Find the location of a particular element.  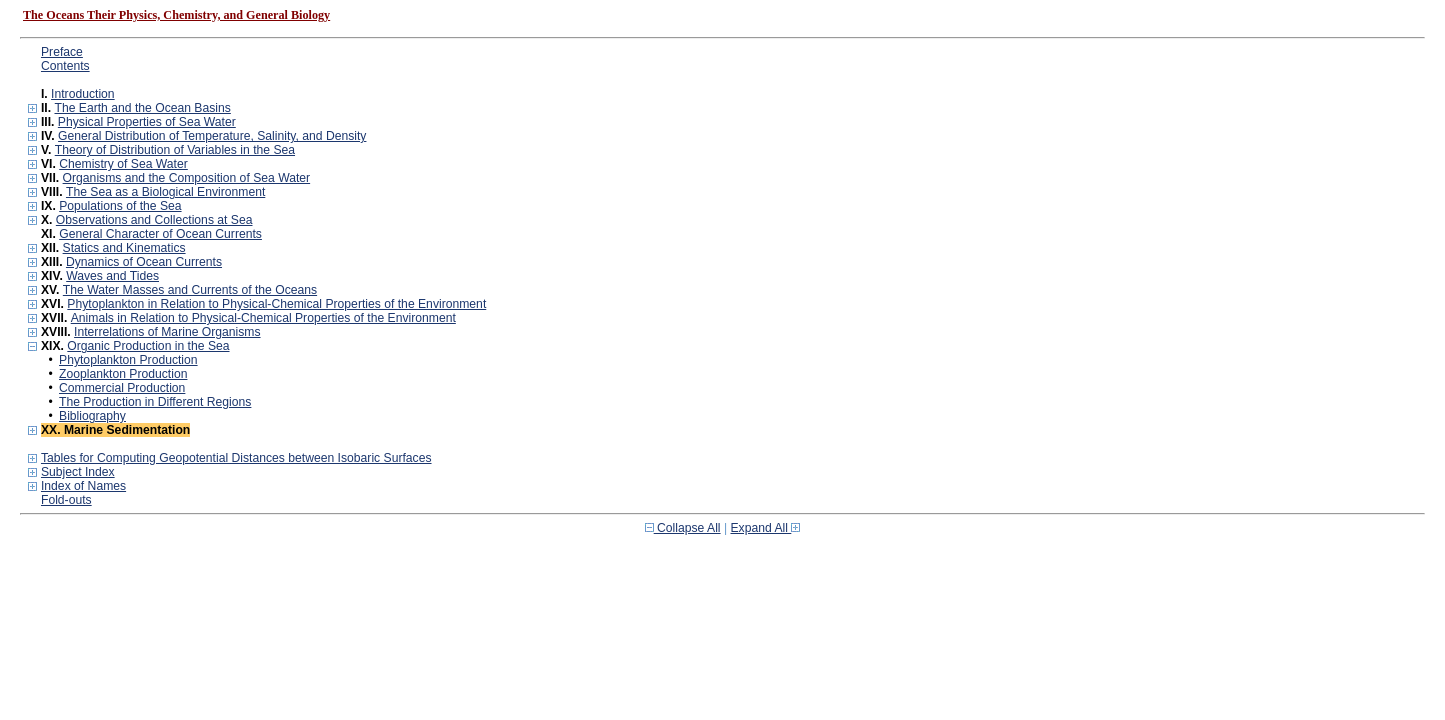

The Production in Different Regions is located at coordinates (155, 402).